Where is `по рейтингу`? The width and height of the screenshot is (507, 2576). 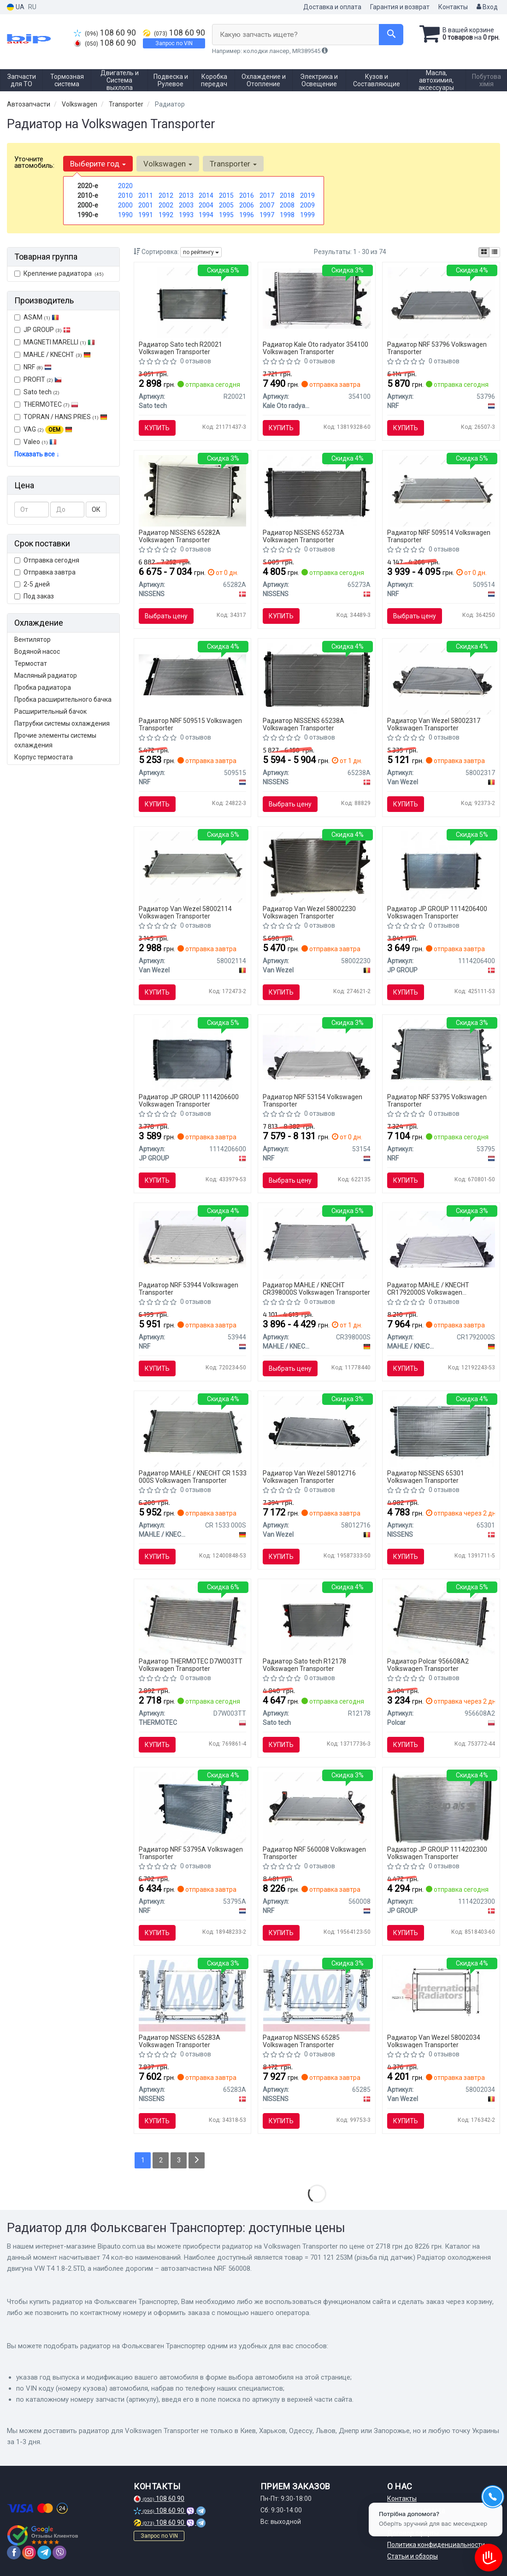
по рейтингу is located at coordinates (201, 252).